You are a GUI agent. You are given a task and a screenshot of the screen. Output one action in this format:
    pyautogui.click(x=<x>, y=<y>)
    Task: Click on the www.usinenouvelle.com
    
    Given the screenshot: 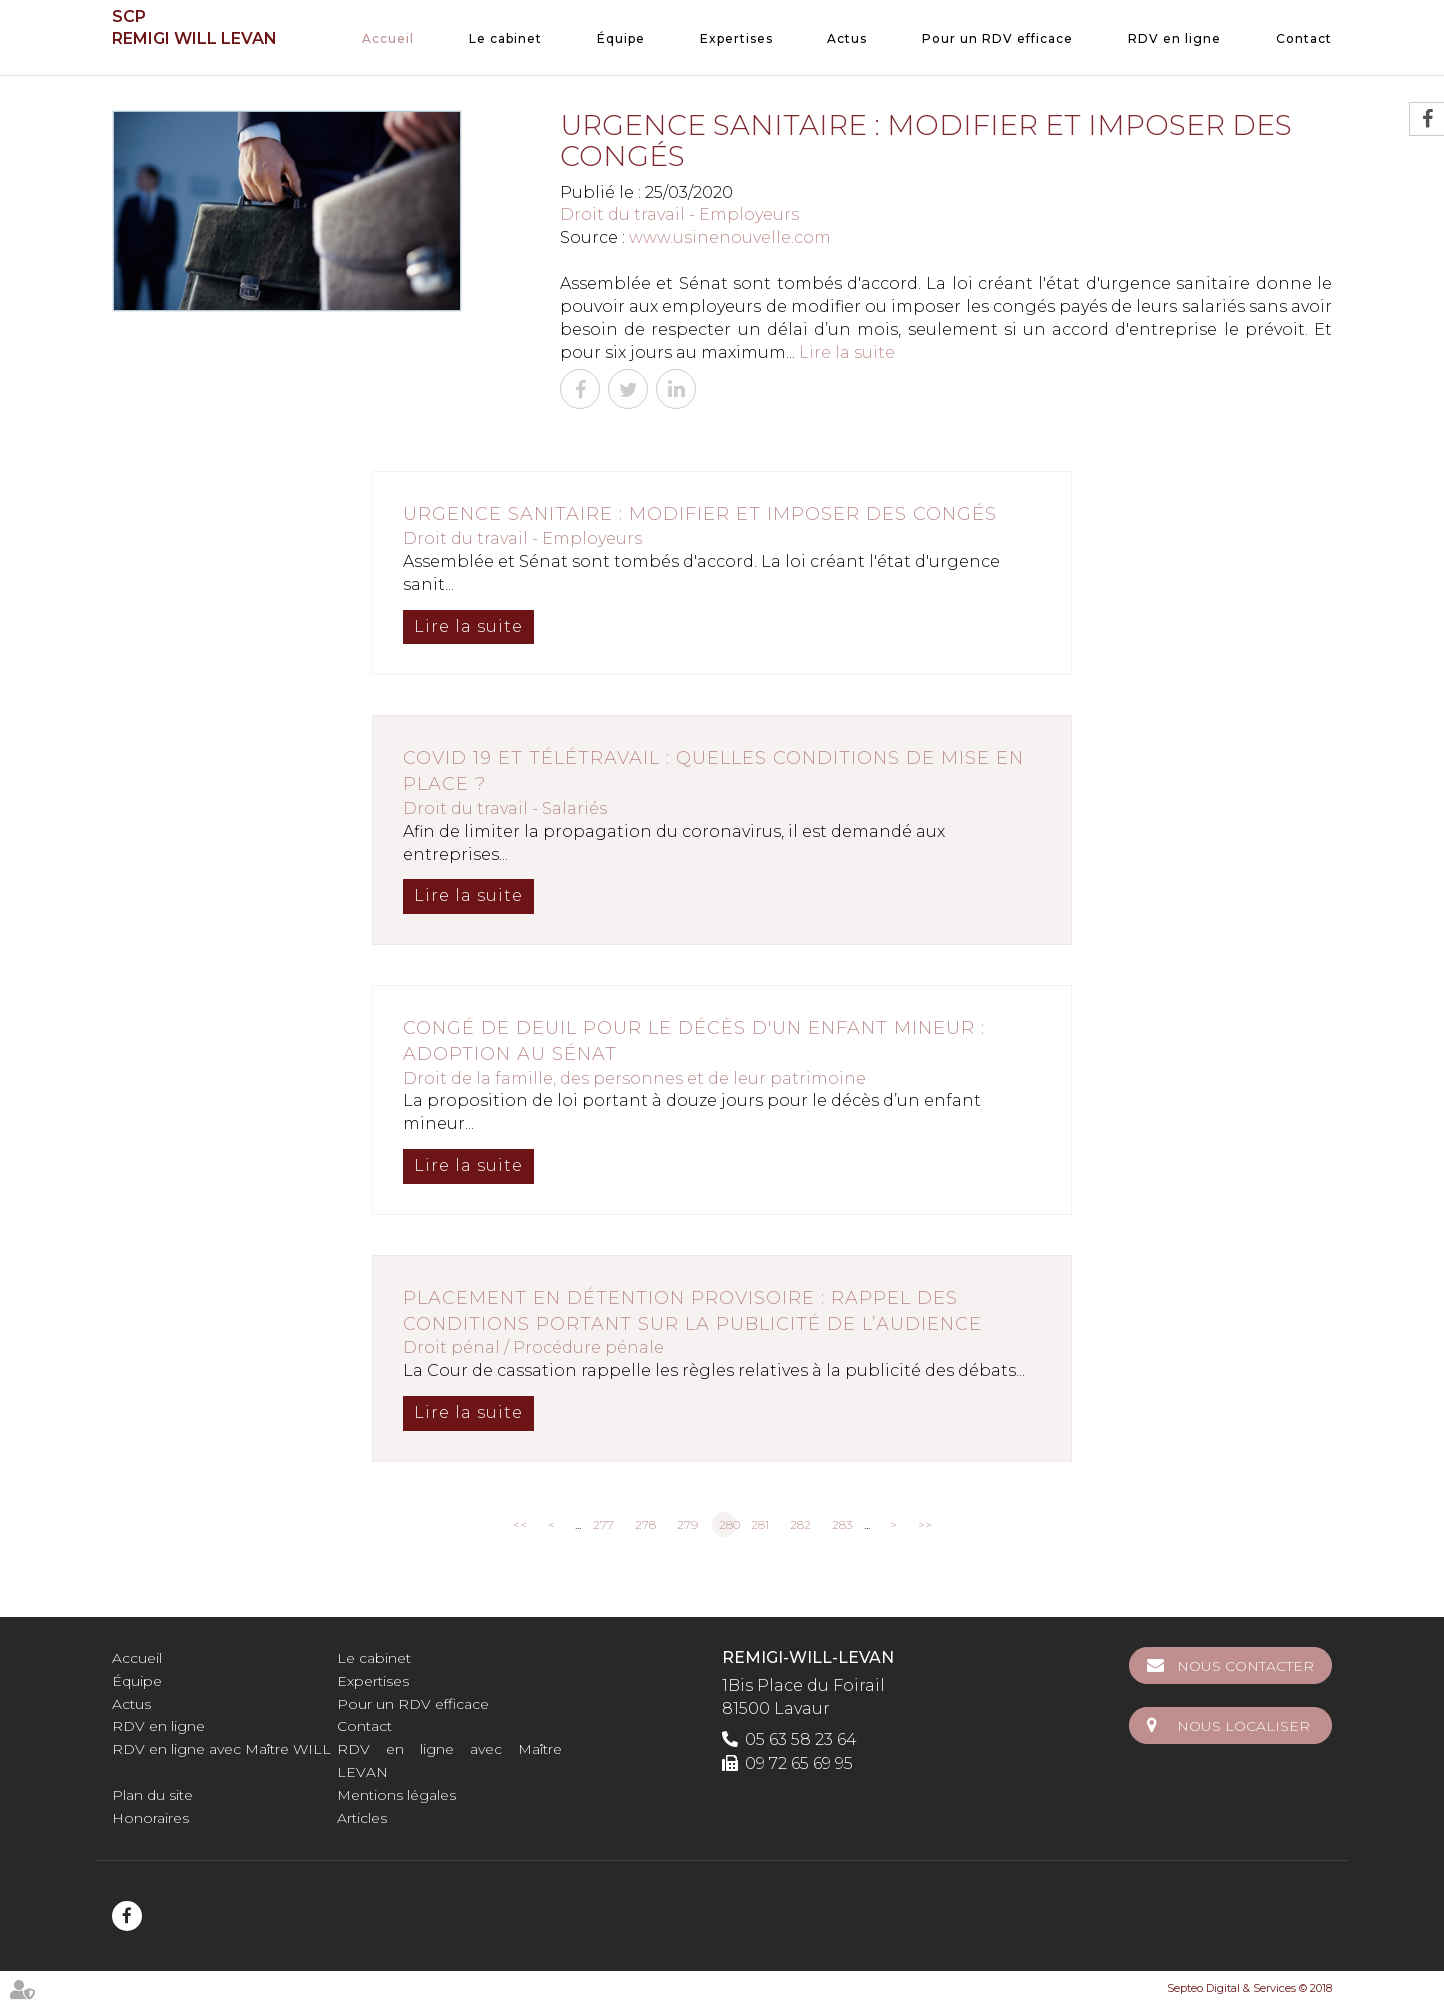 What is the action you would take?
    pyautogui.click(x=730, y=237)
    